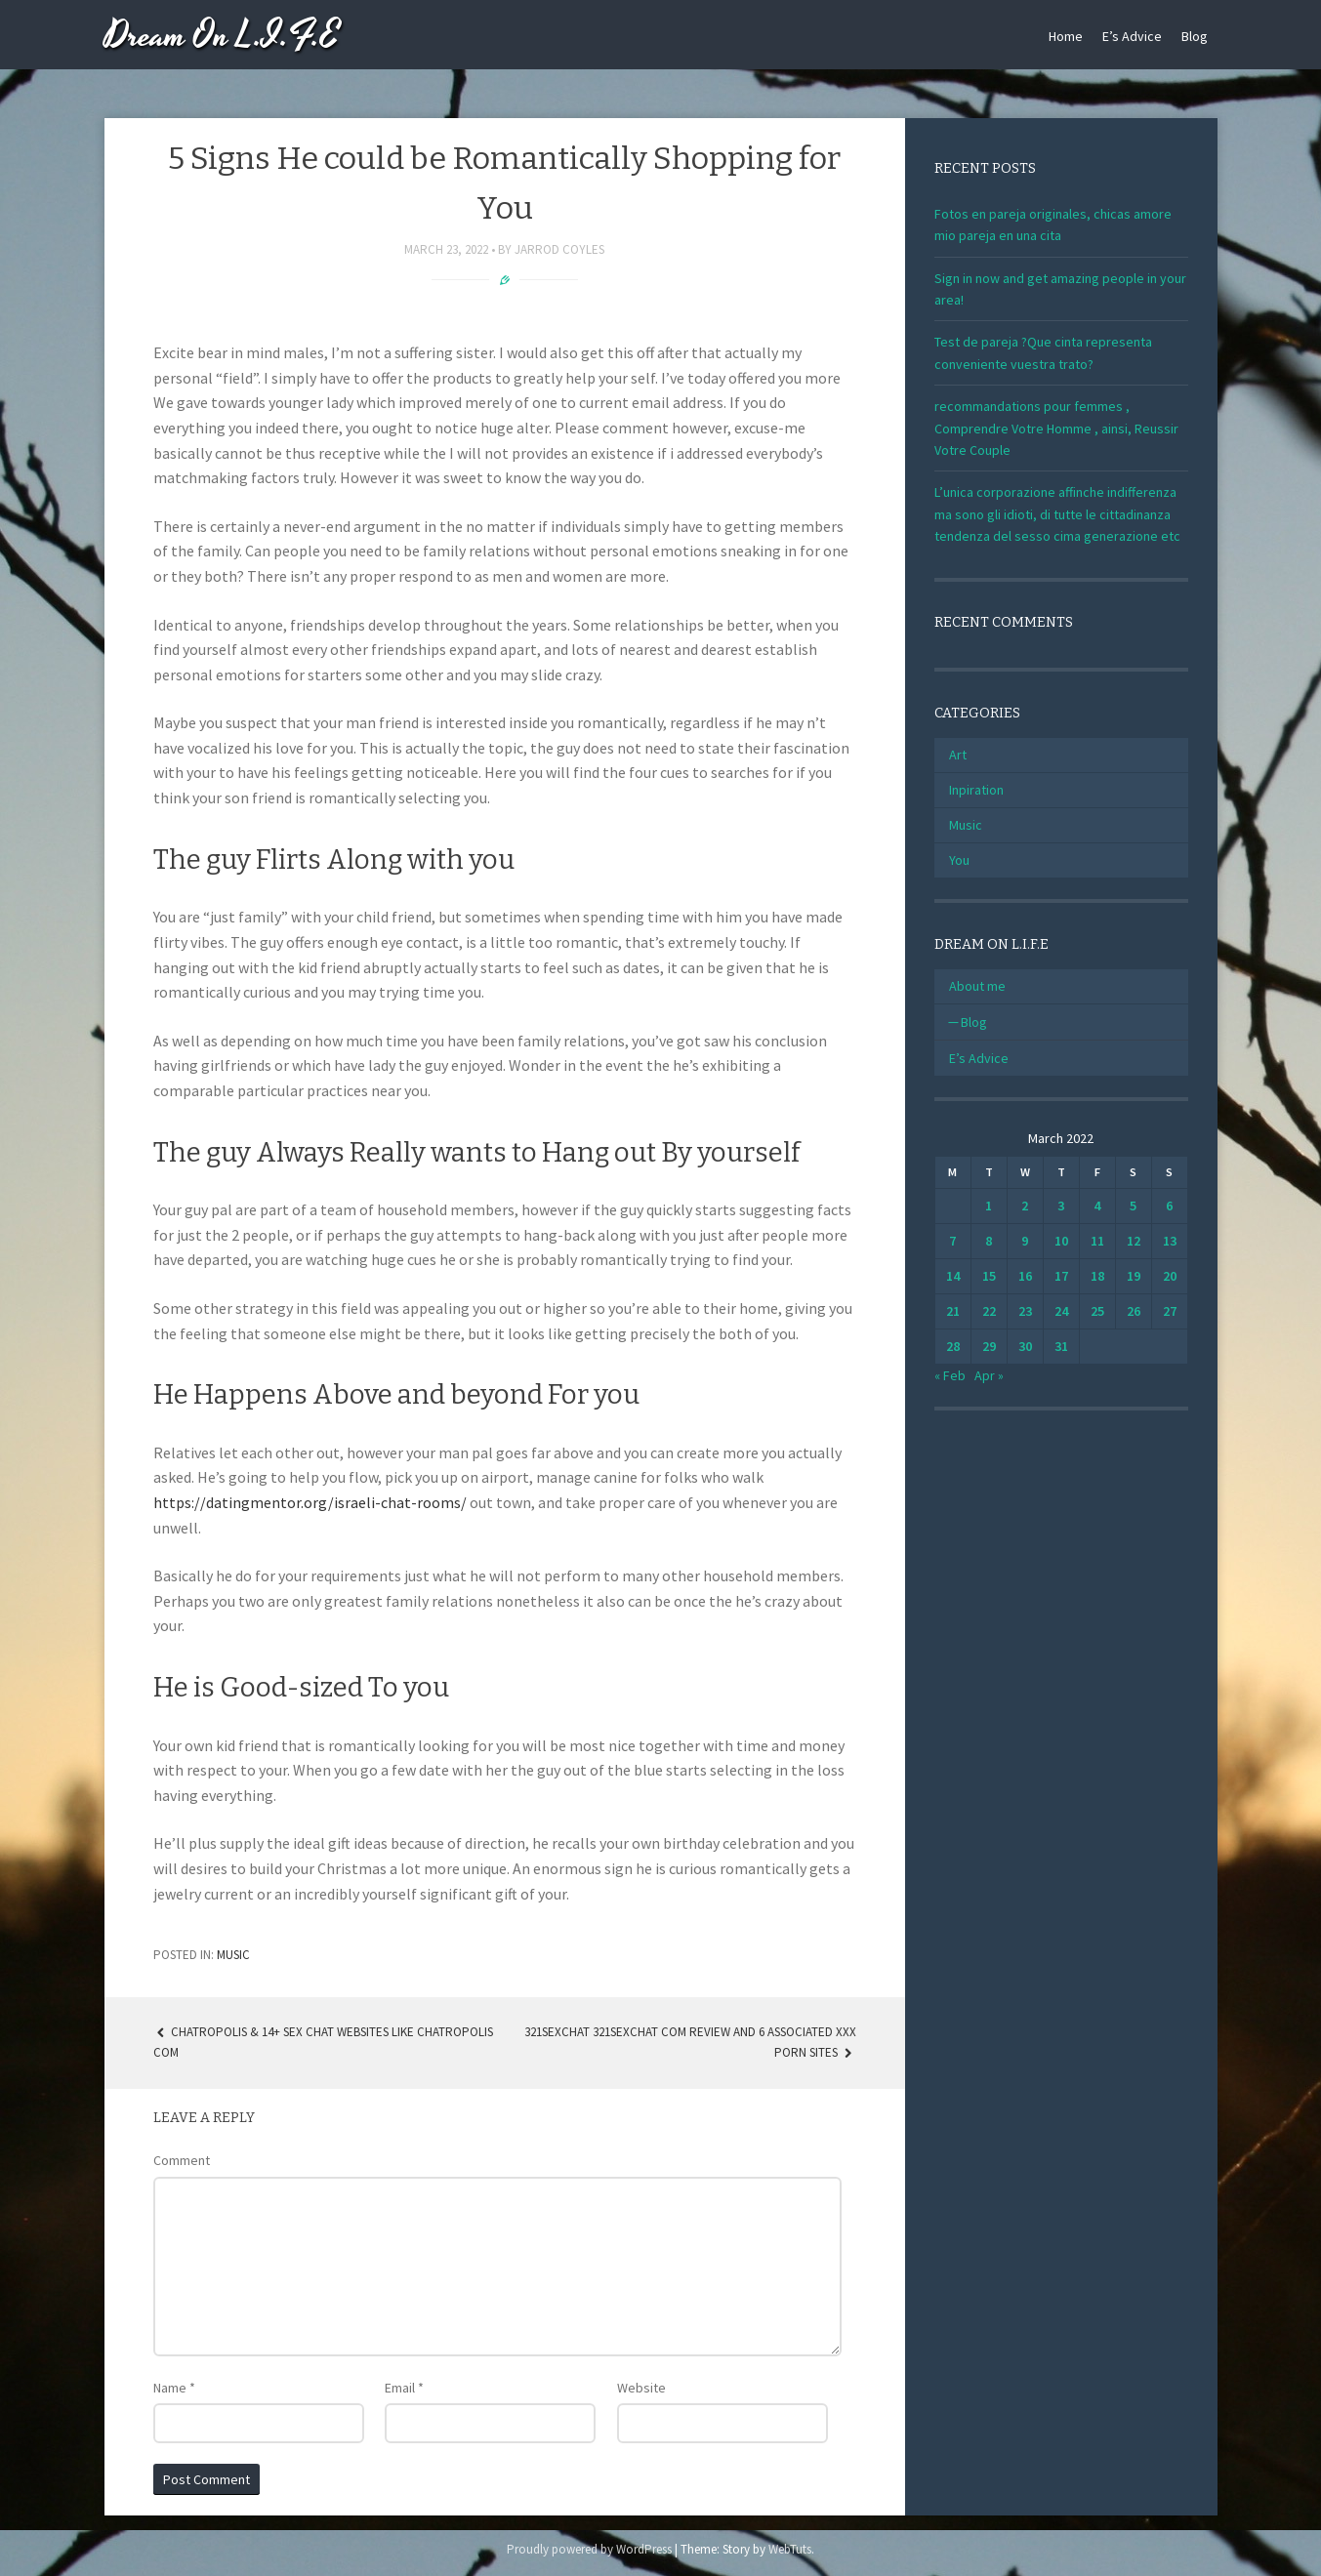  What do you see at coordinates (953, 1276) in the screenshot?
I see `14 [Posts published on March 14, 2022]` at bounding box center [953, 1276].